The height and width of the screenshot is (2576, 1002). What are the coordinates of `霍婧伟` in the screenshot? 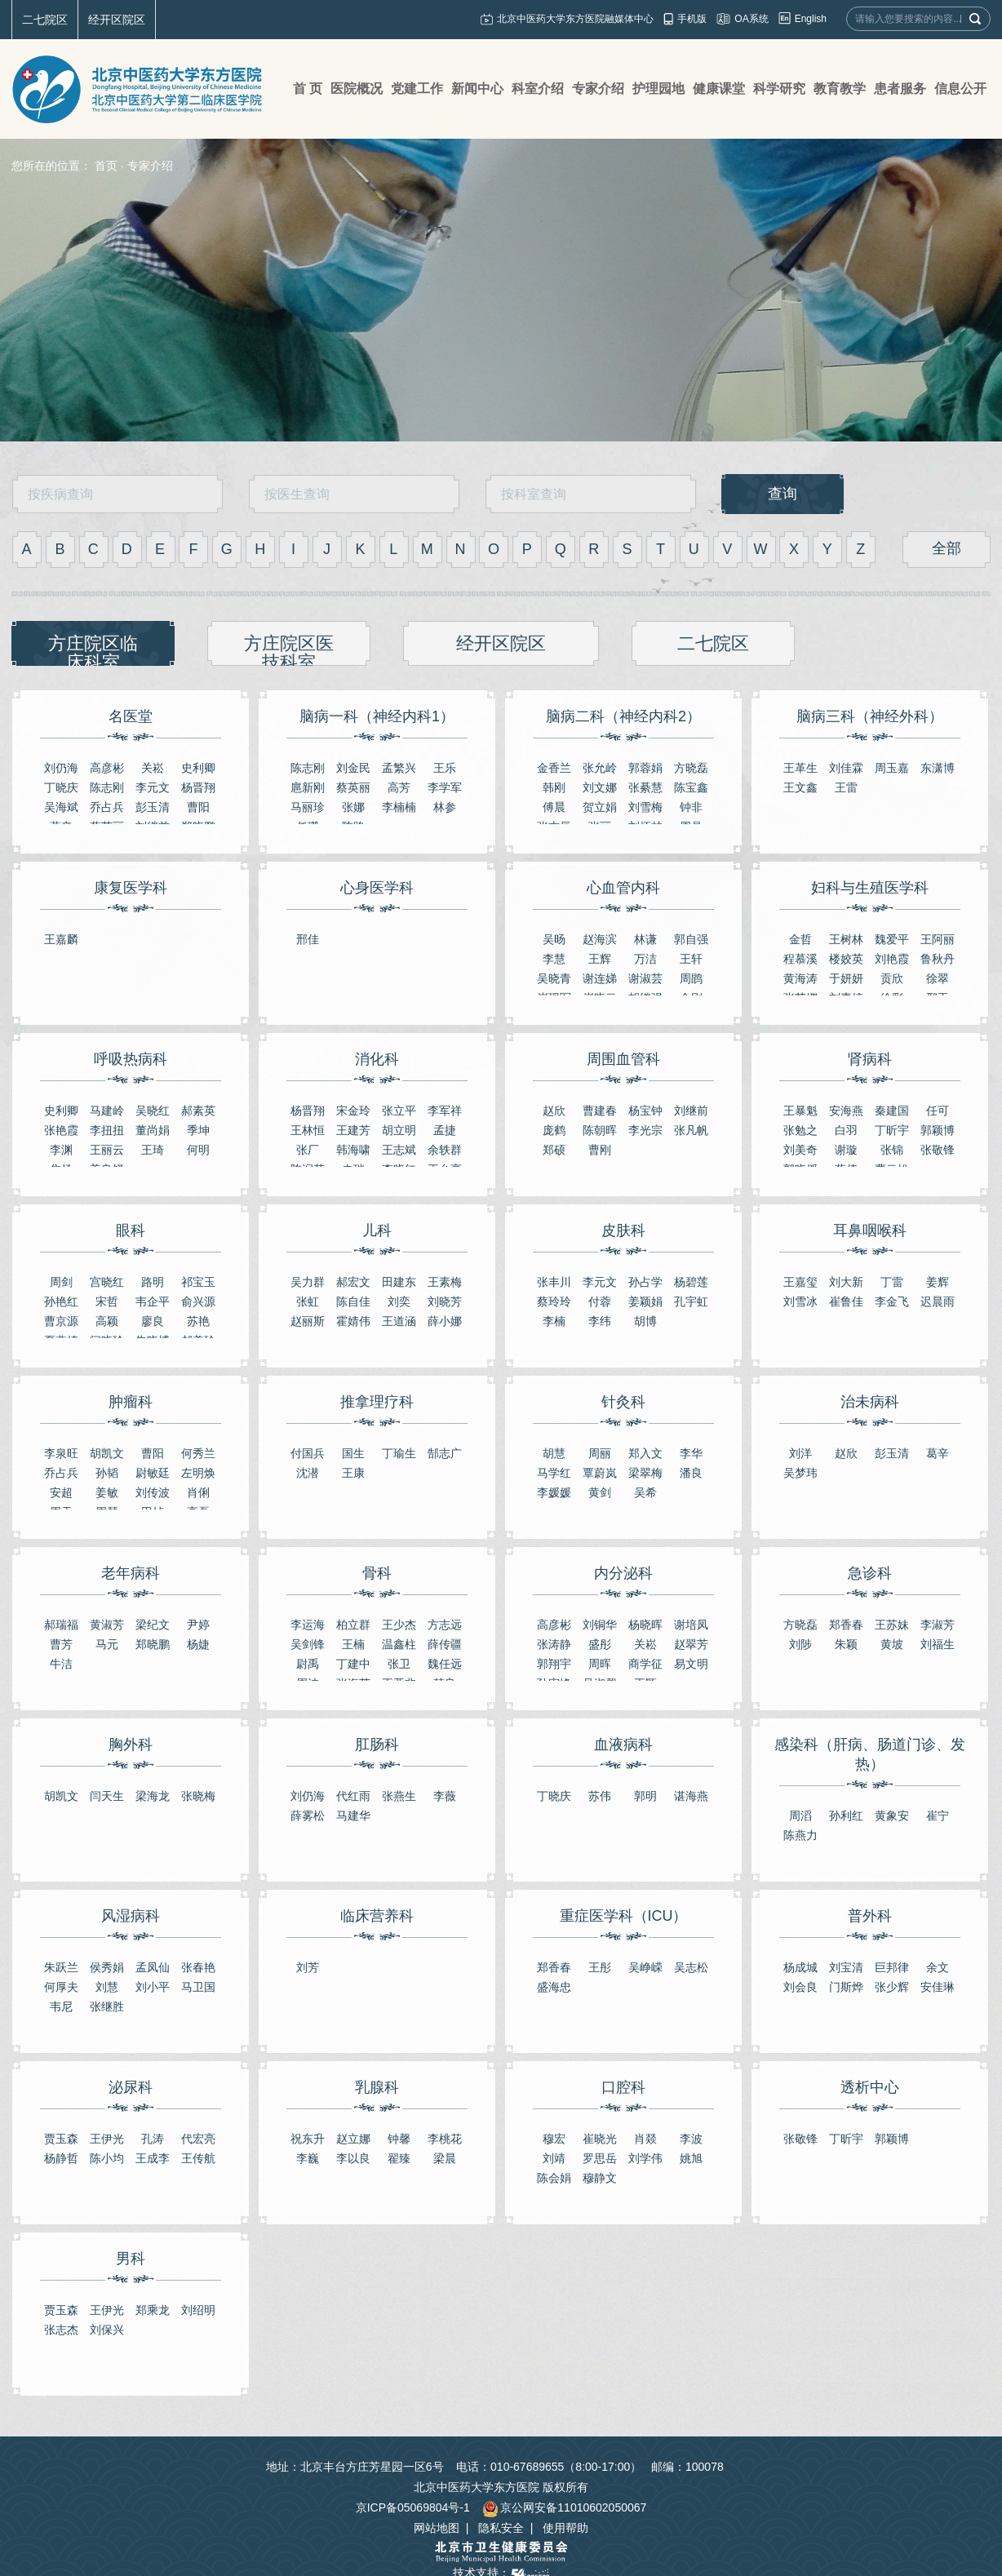 It's located at (353, 1321).